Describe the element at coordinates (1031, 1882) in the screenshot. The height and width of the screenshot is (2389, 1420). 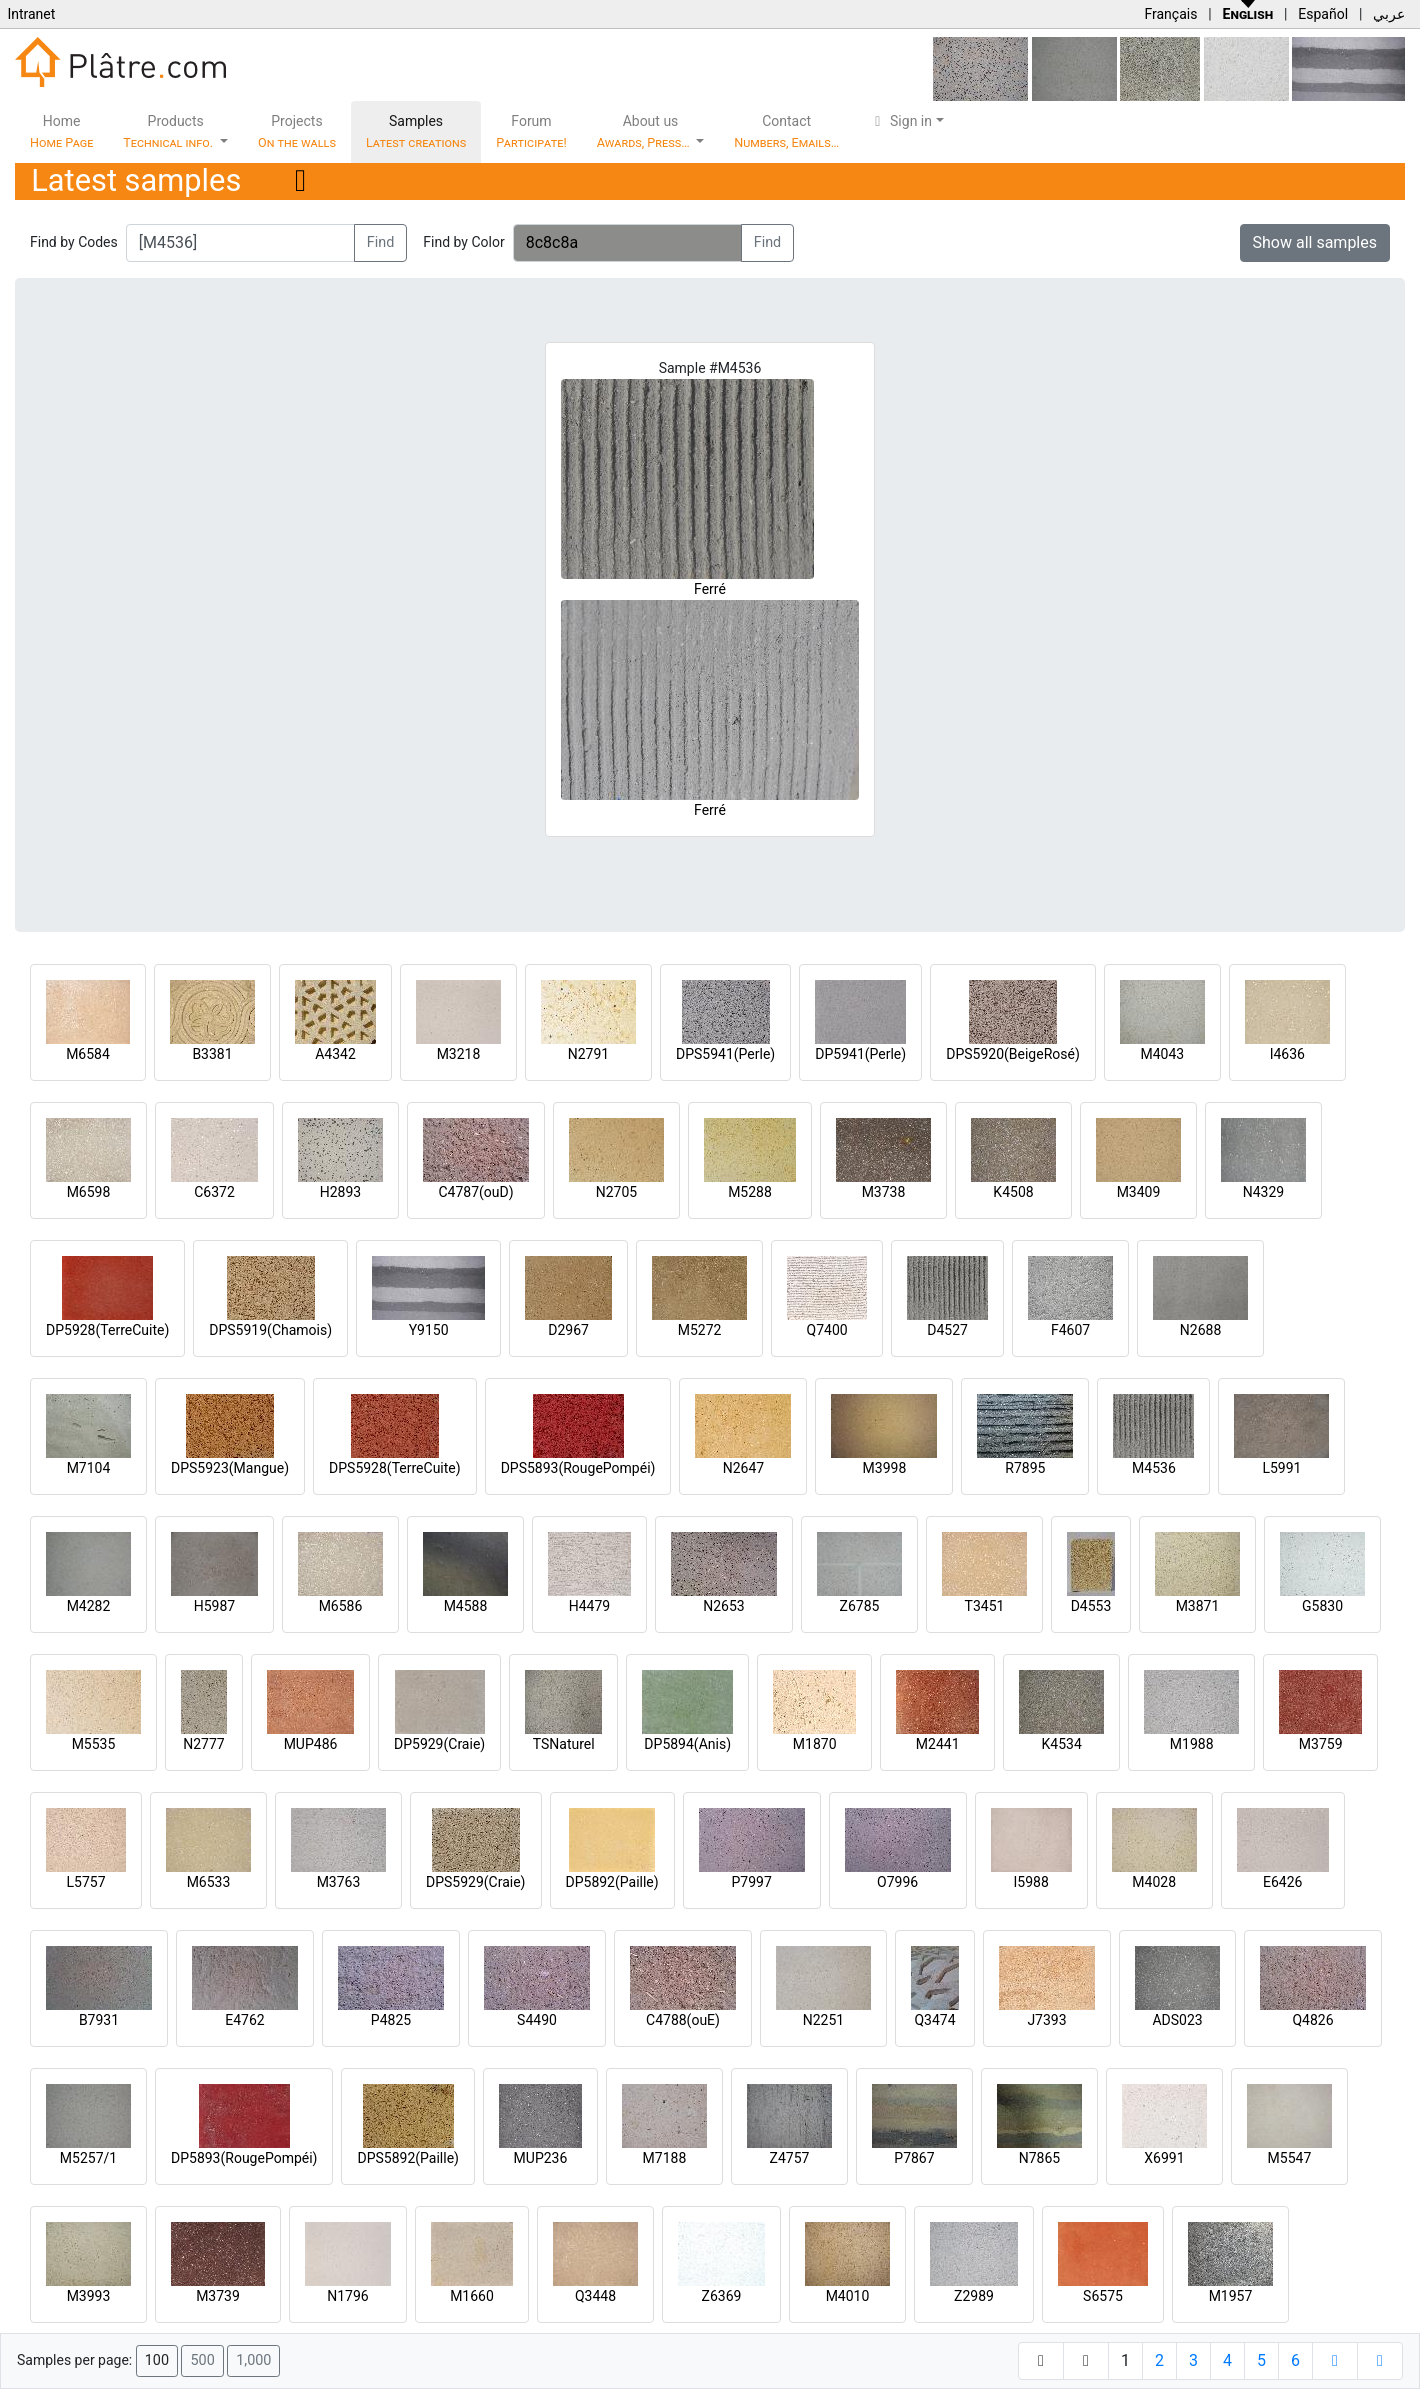
I see `I5988` at that location.